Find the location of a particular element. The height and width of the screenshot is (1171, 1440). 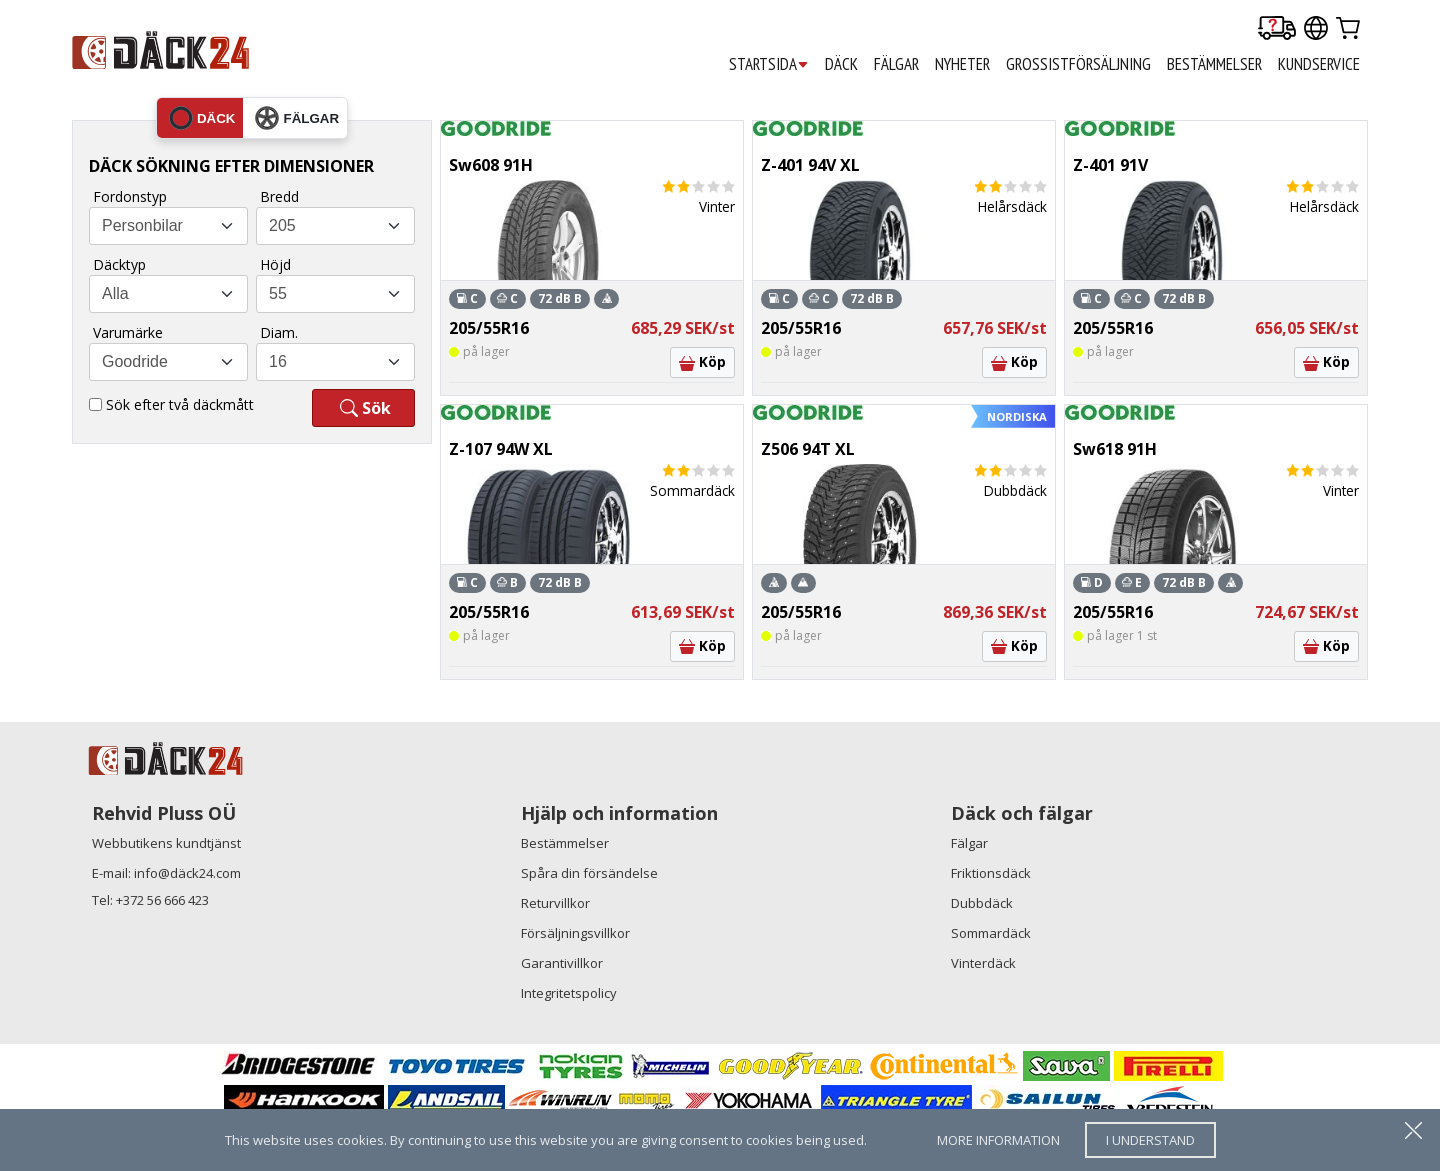

Returvillkor is located at coordinates (555, 903).